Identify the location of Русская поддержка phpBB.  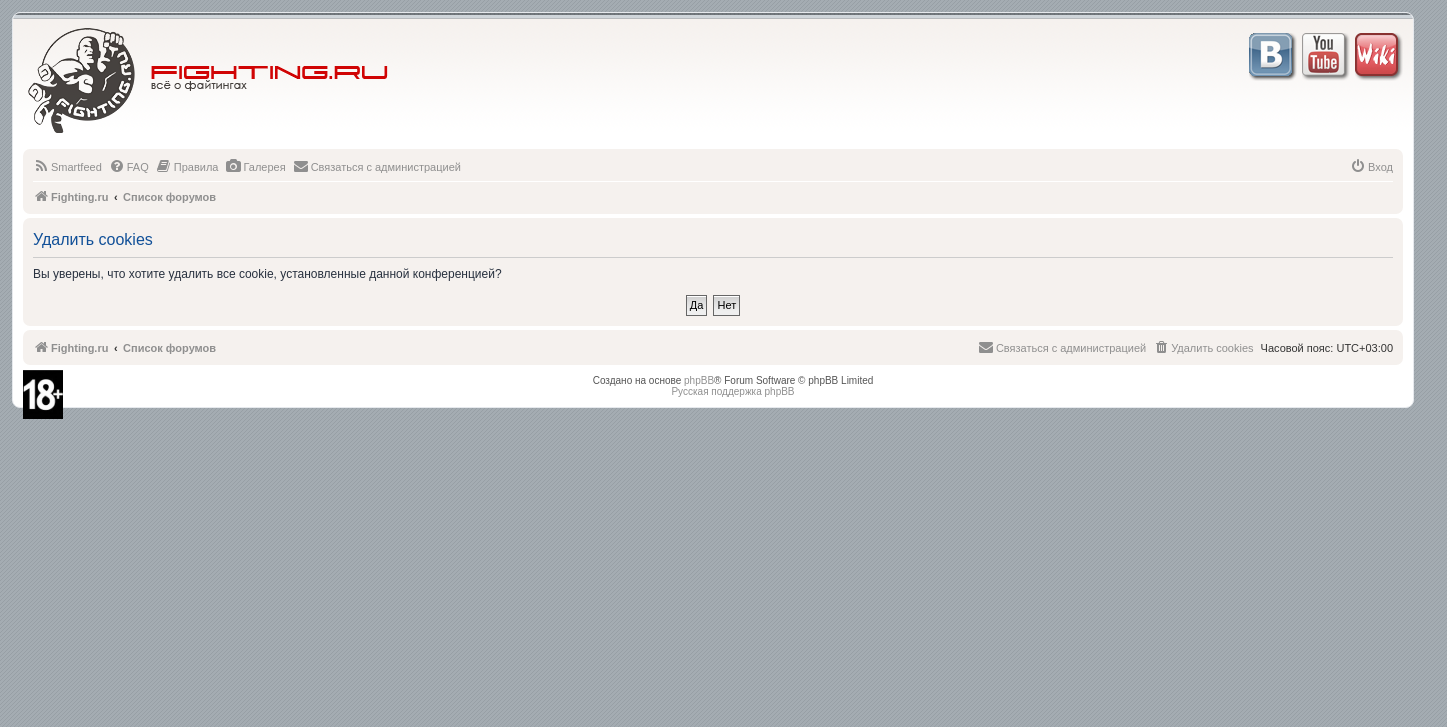
(732, 391).